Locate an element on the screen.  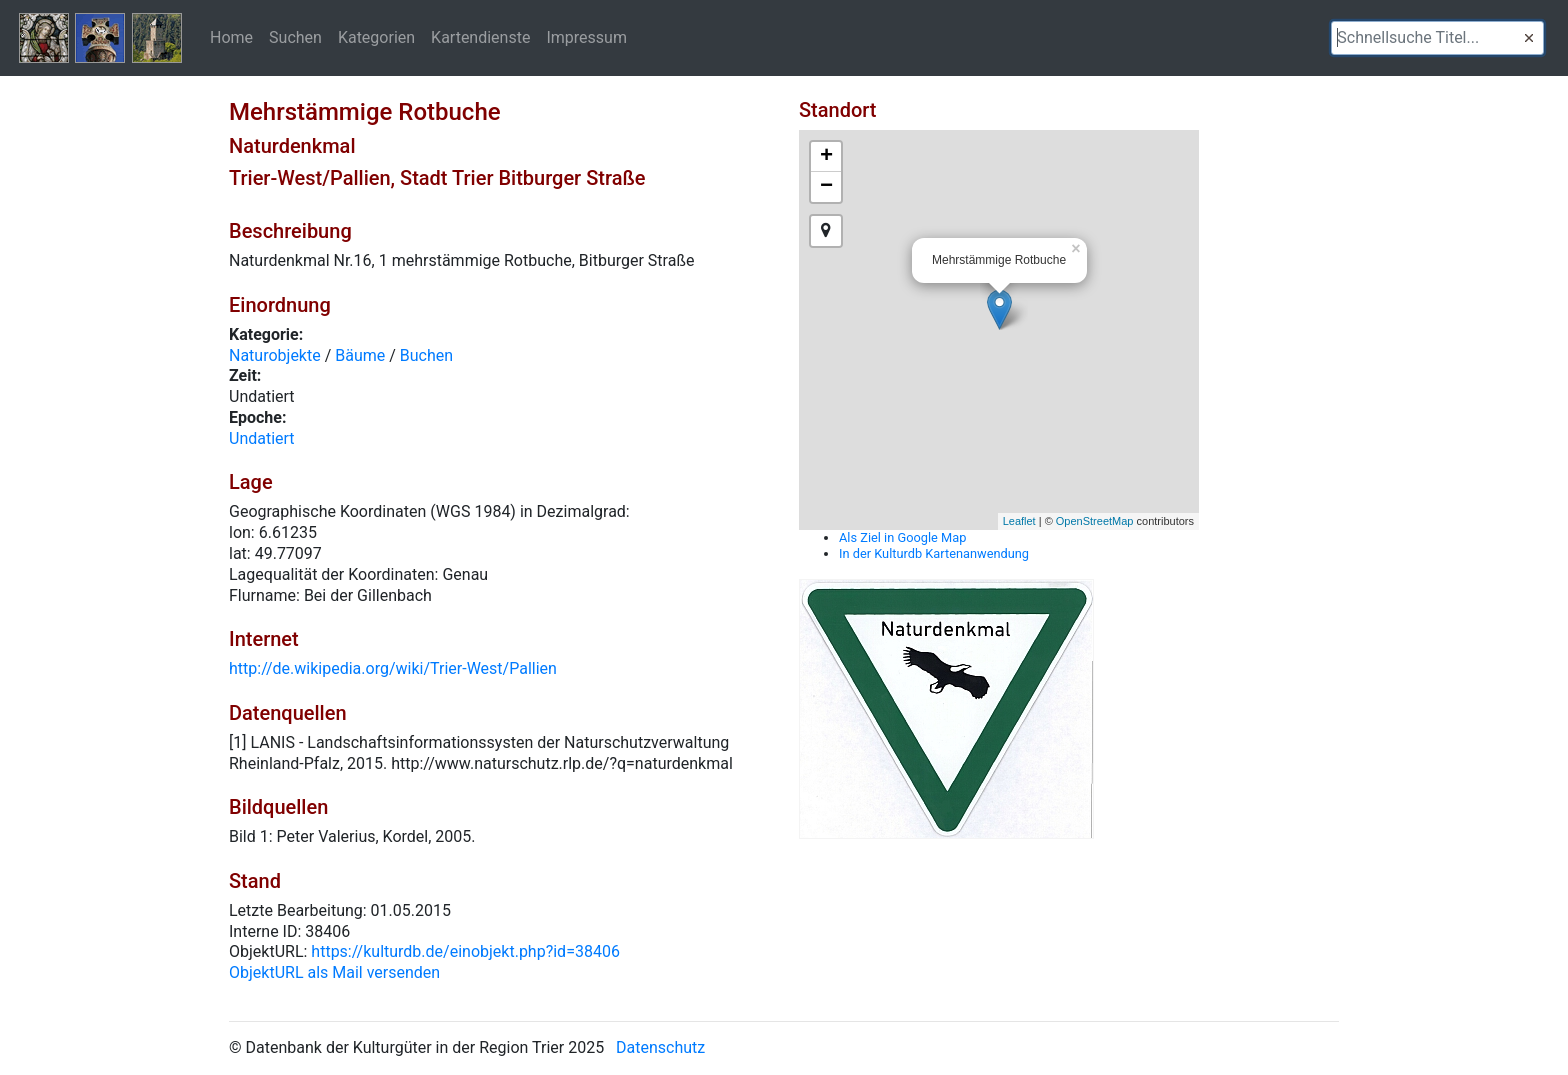
[textbox] is located at coordinates (1437, 38).